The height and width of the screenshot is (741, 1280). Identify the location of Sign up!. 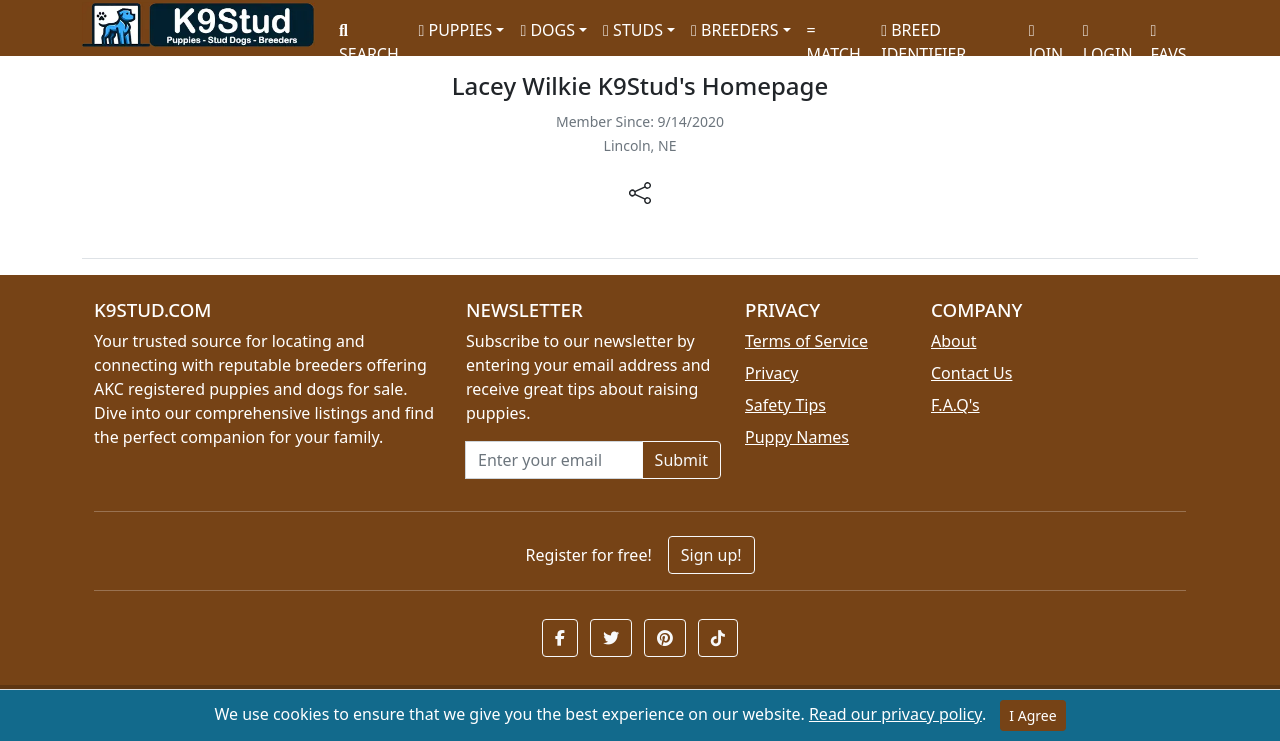
(711, 555).